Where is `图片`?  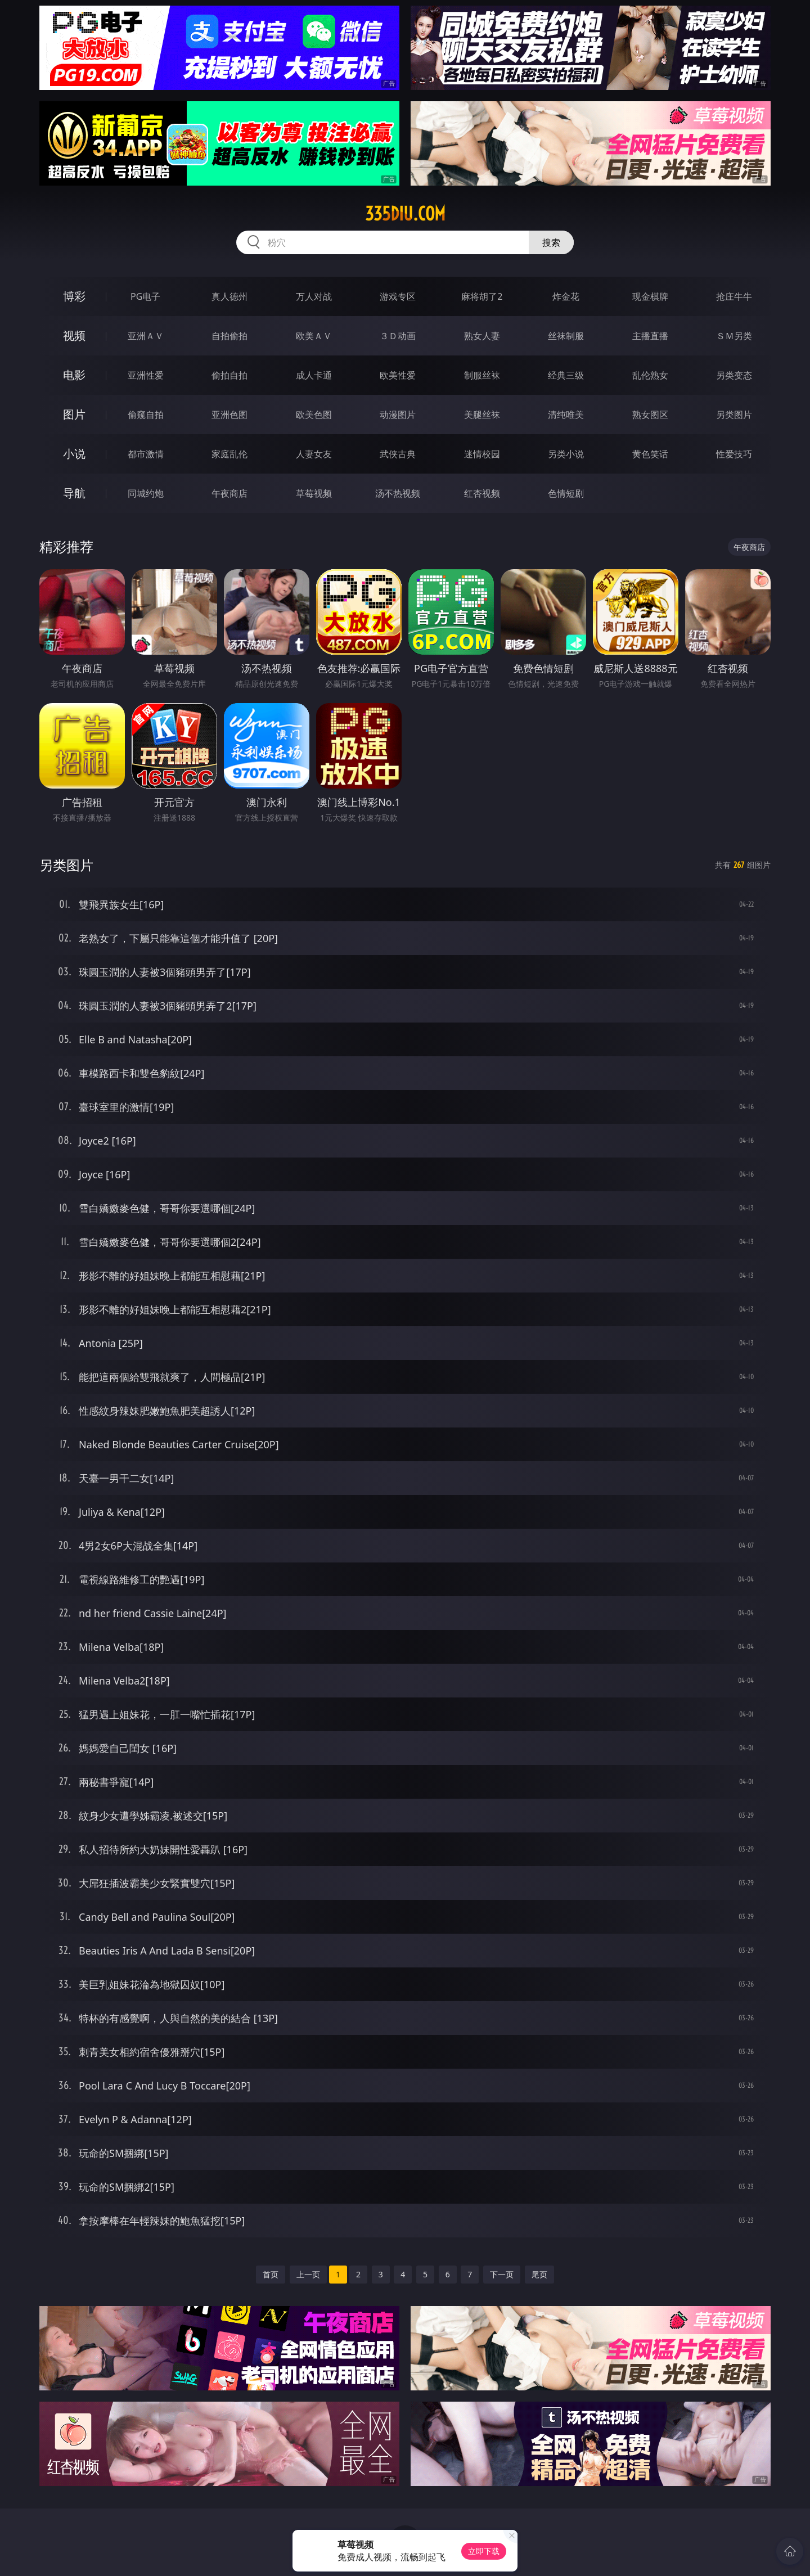
图片 is located at coordinates (74, 414).